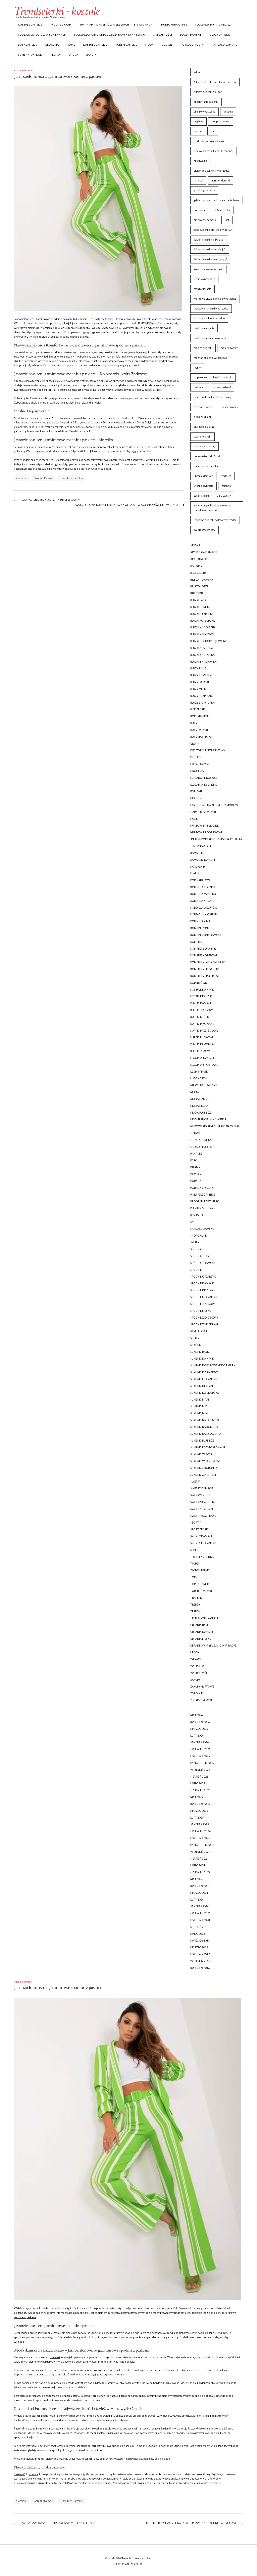 The image size is (257, 2576). What do you see at coordinates (199, 1529) in the screenshot?
I see `Szorty basic` at bounding box center [199, 1529].